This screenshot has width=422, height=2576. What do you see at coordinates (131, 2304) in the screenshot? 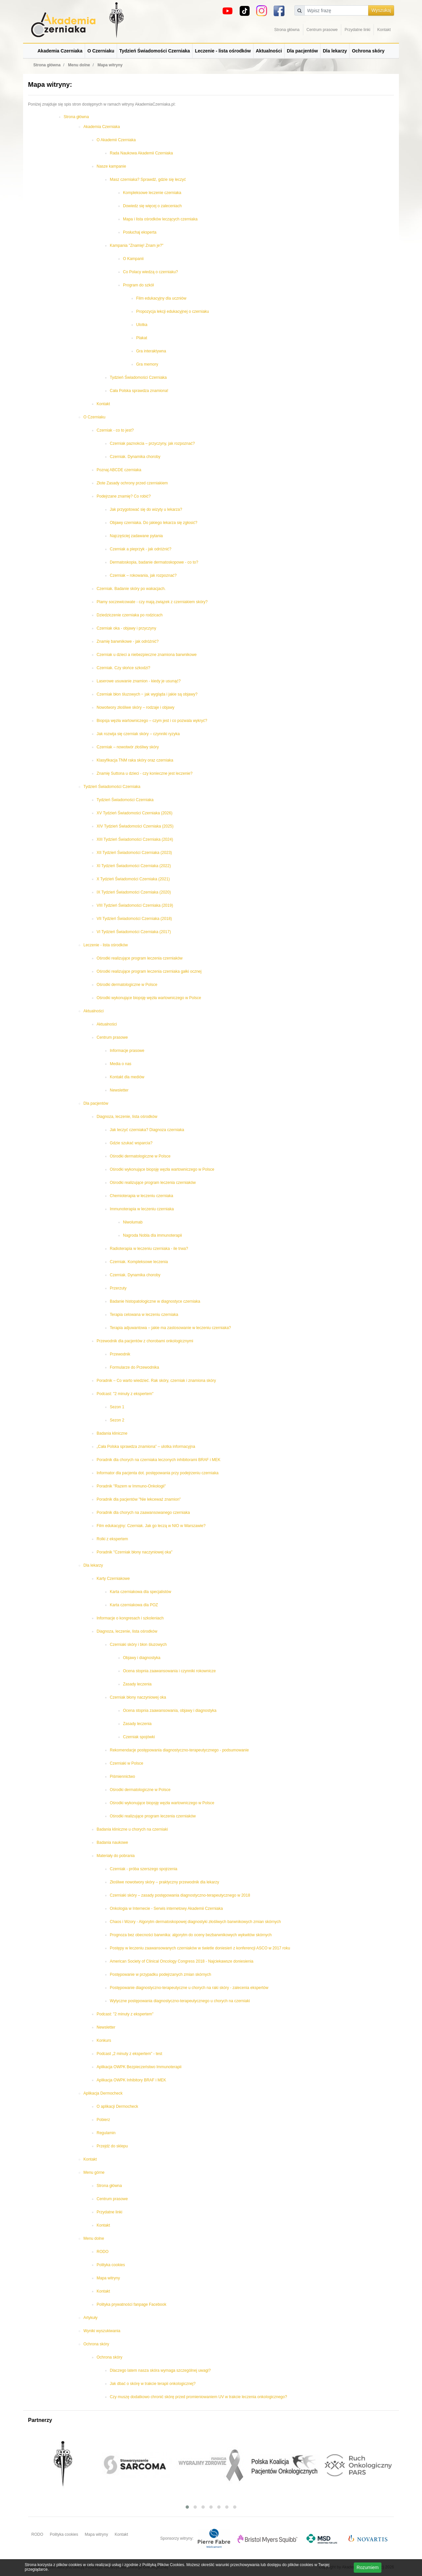
I see `Polityka prywatności fanpage Facebook` at bounding box center [131, 2304].